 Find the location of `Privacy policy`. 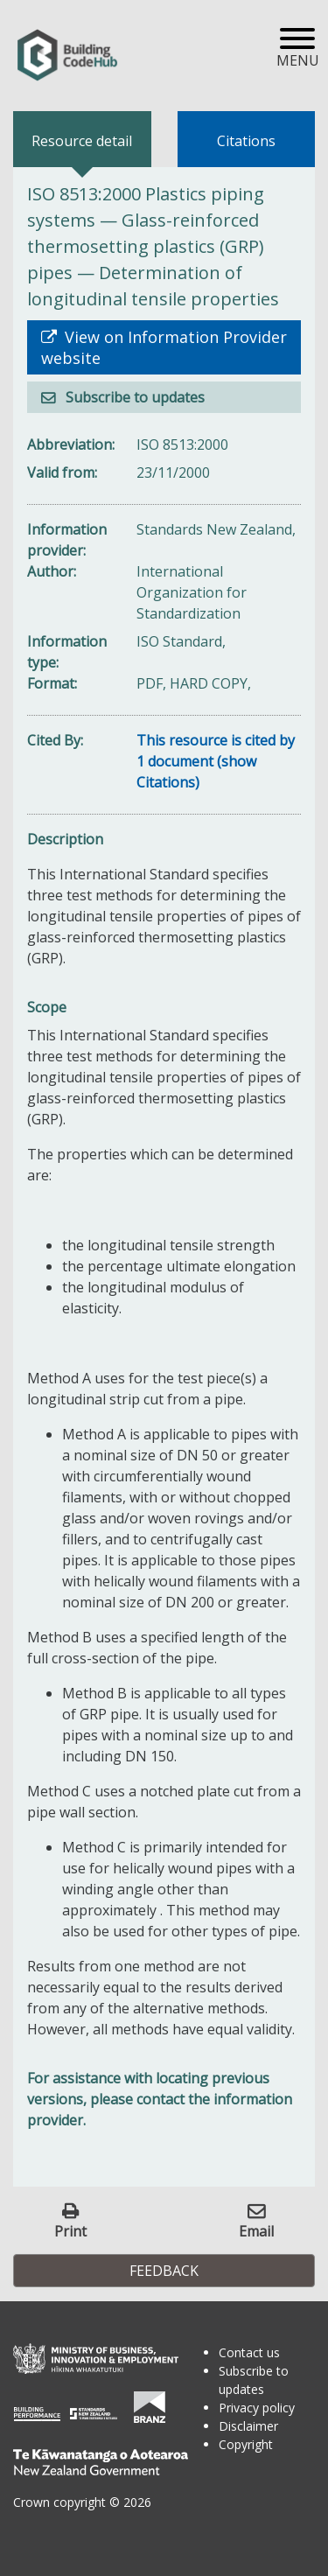

Privacy policy is located at coordinates (257, 2407).